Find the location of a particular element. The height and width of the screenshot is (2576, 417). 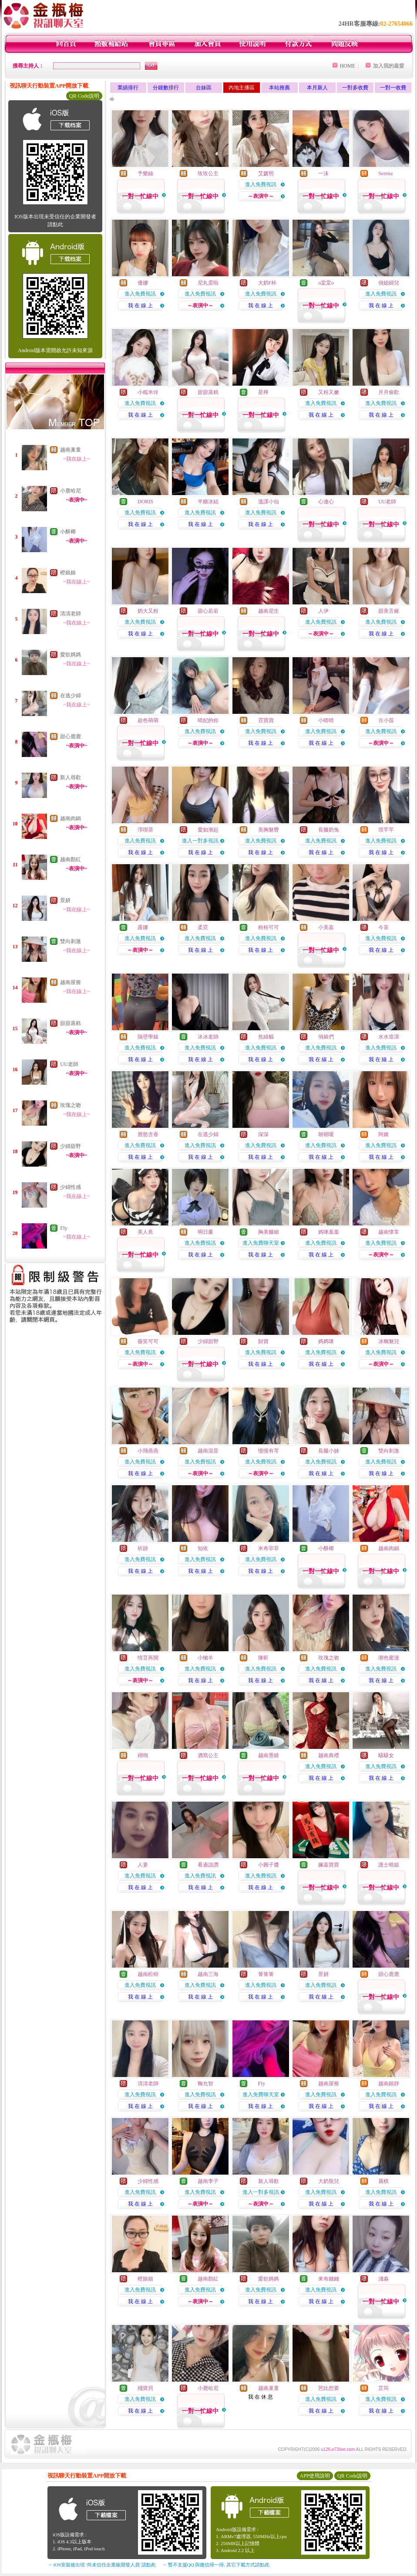

護士曉姐 is located at coordinates (388, 1865).